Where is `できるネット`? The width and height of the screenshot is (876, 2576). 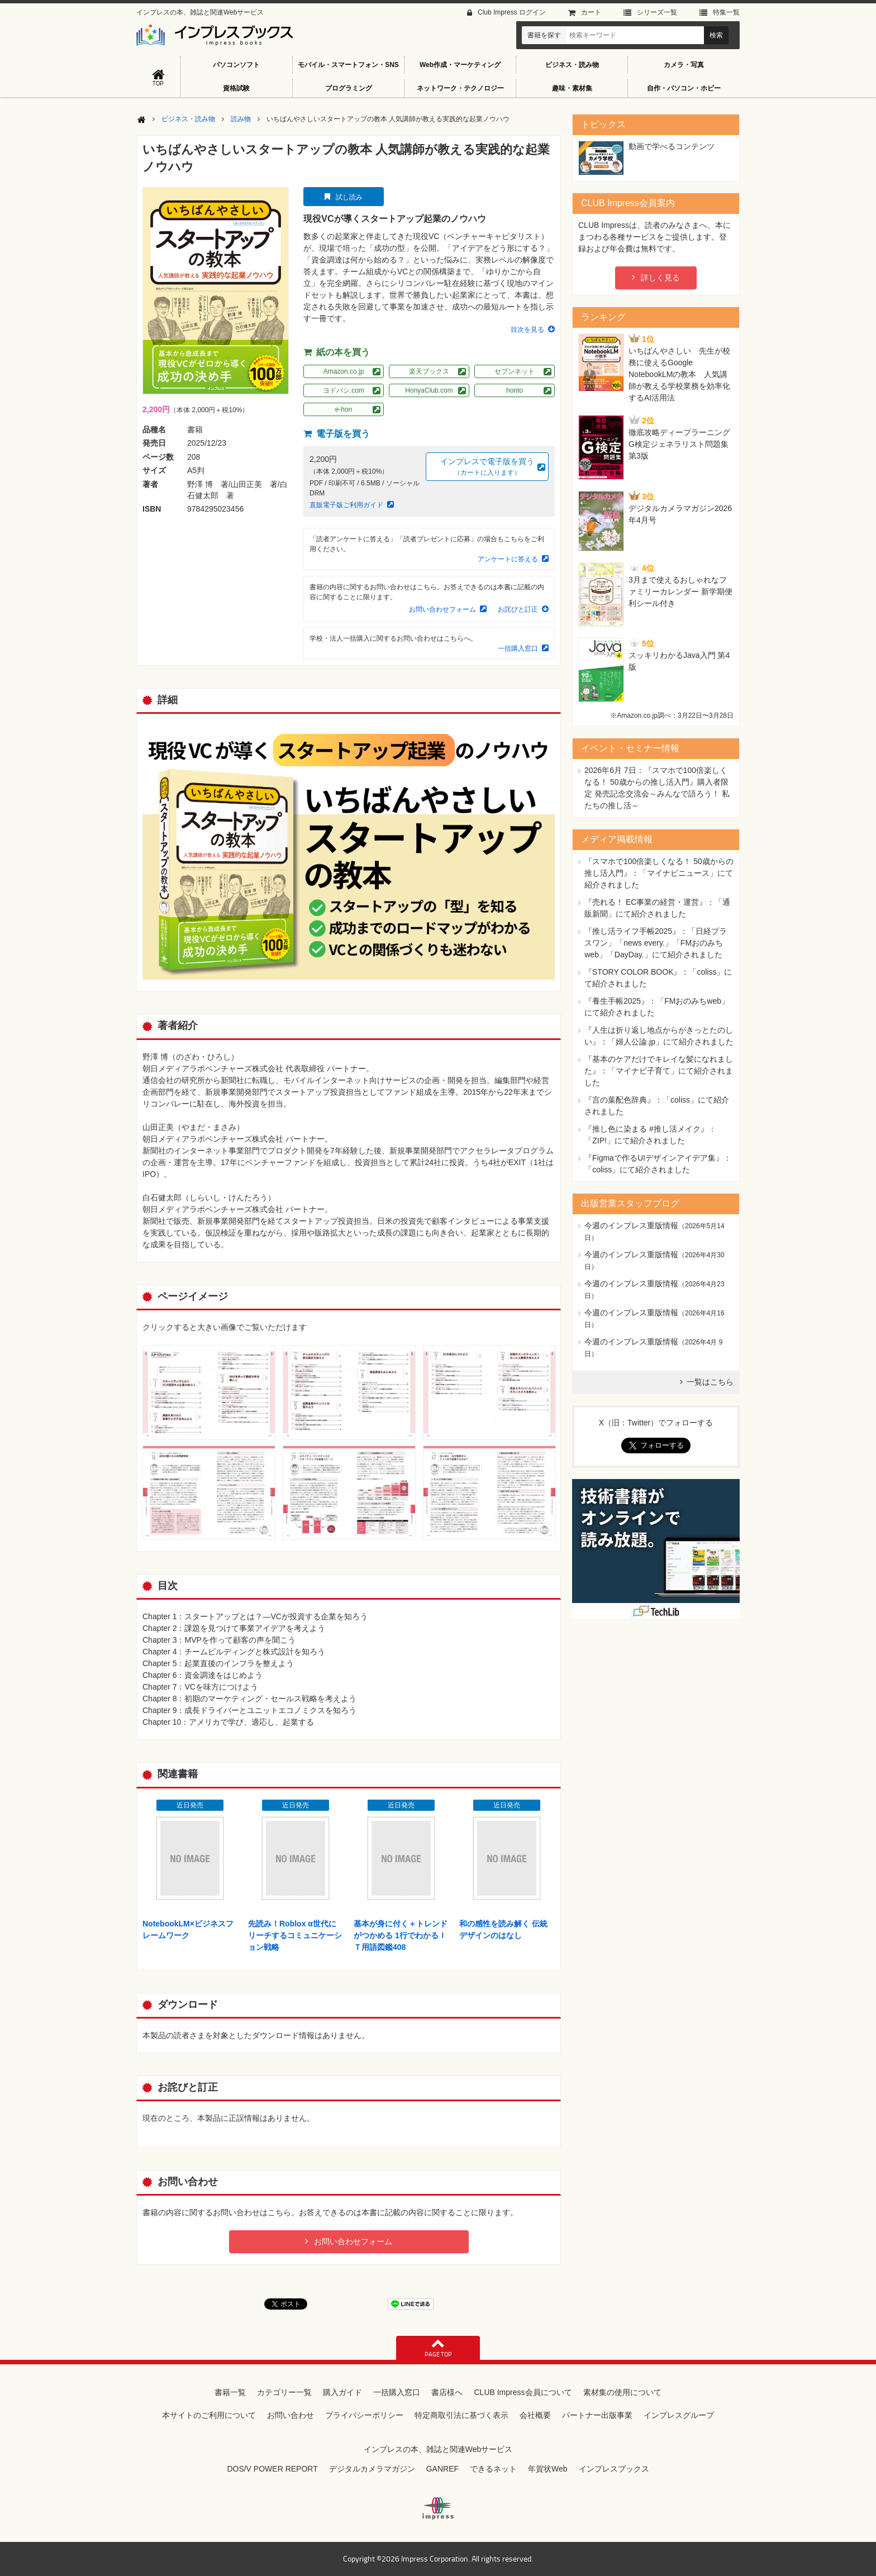 できるネット is located at coordinates (493, 2468).